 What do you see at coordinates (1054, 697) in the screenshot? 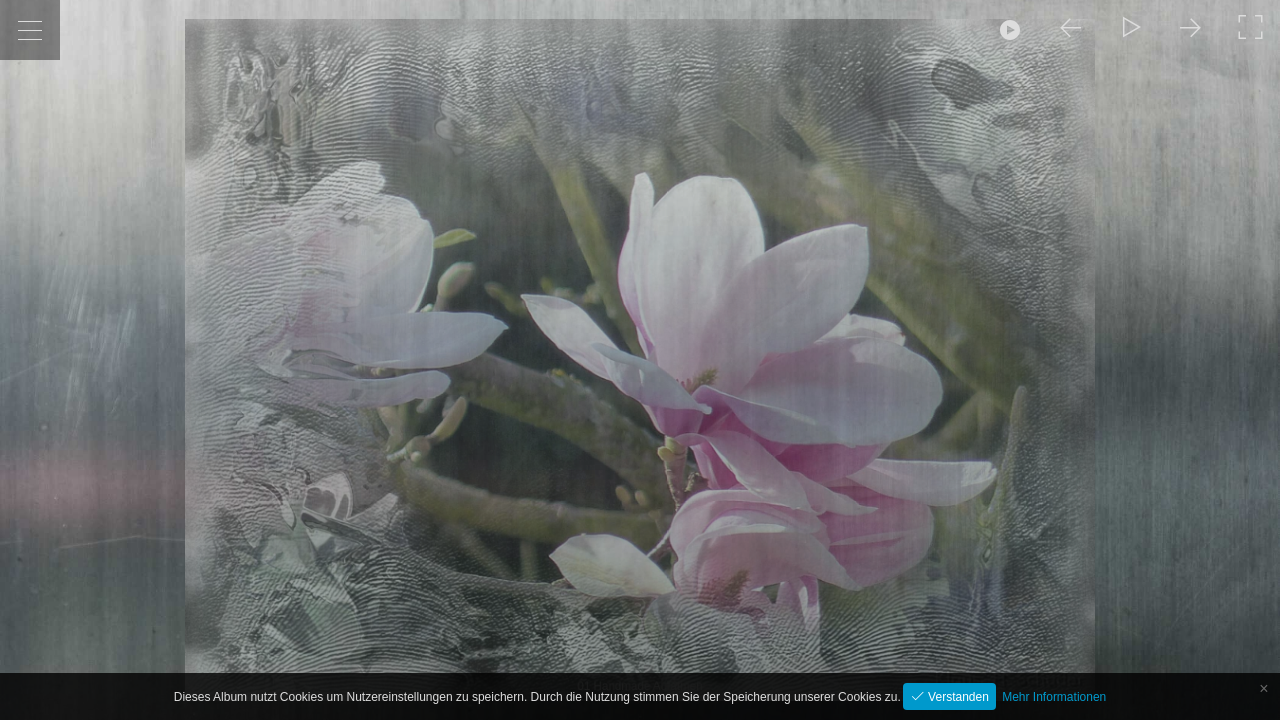
I see `Mehr Informationen` at bounding box center [1054, 697].